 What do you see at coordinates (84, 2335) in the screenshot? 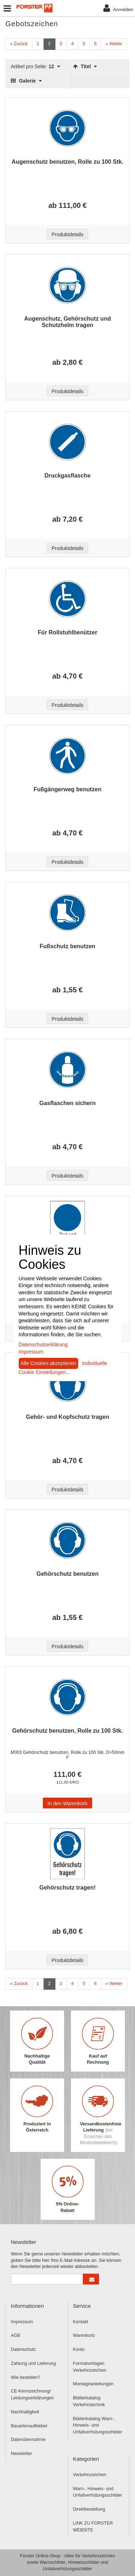
I see `Warenkorb` at bounding box center [84, 2335].